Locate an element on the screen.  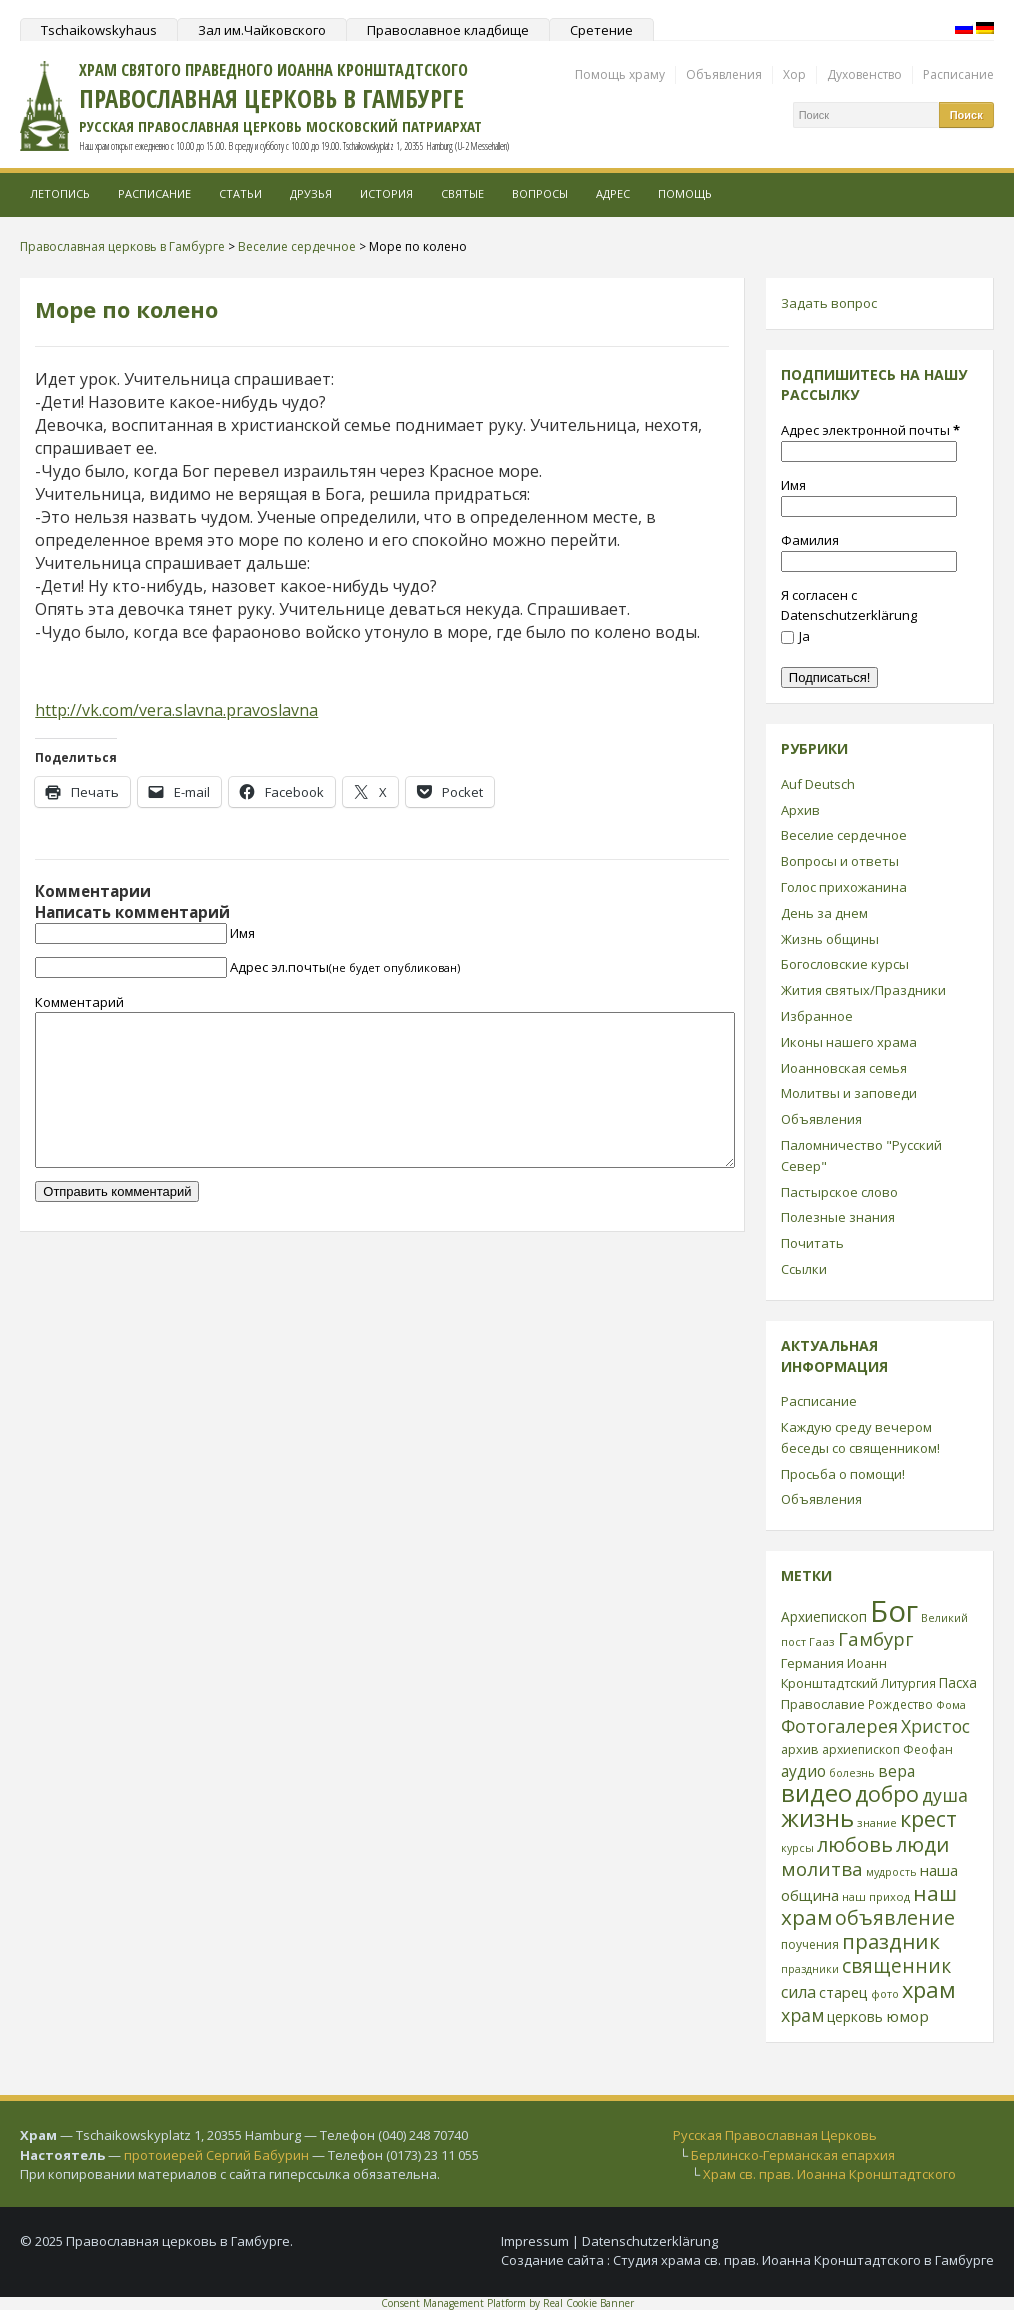
юмор [юмор (41 элемент)] is located at coordinates (907, 2016).